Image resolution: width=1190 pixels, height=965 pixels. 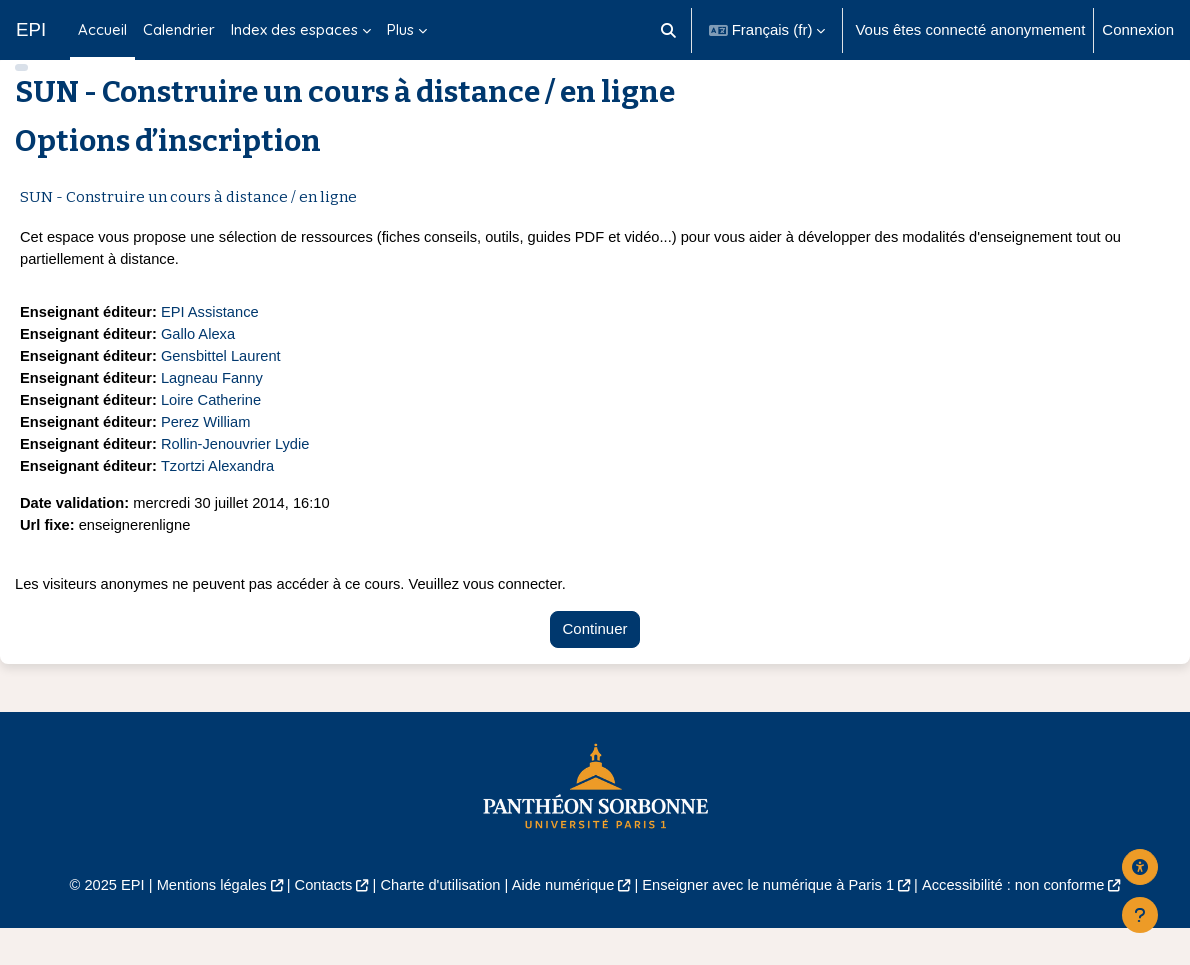 What do you see at coordinates (102, 29) in the screenshot?
I see `Accueil [menuitem]` at bounding box center [102, 29].